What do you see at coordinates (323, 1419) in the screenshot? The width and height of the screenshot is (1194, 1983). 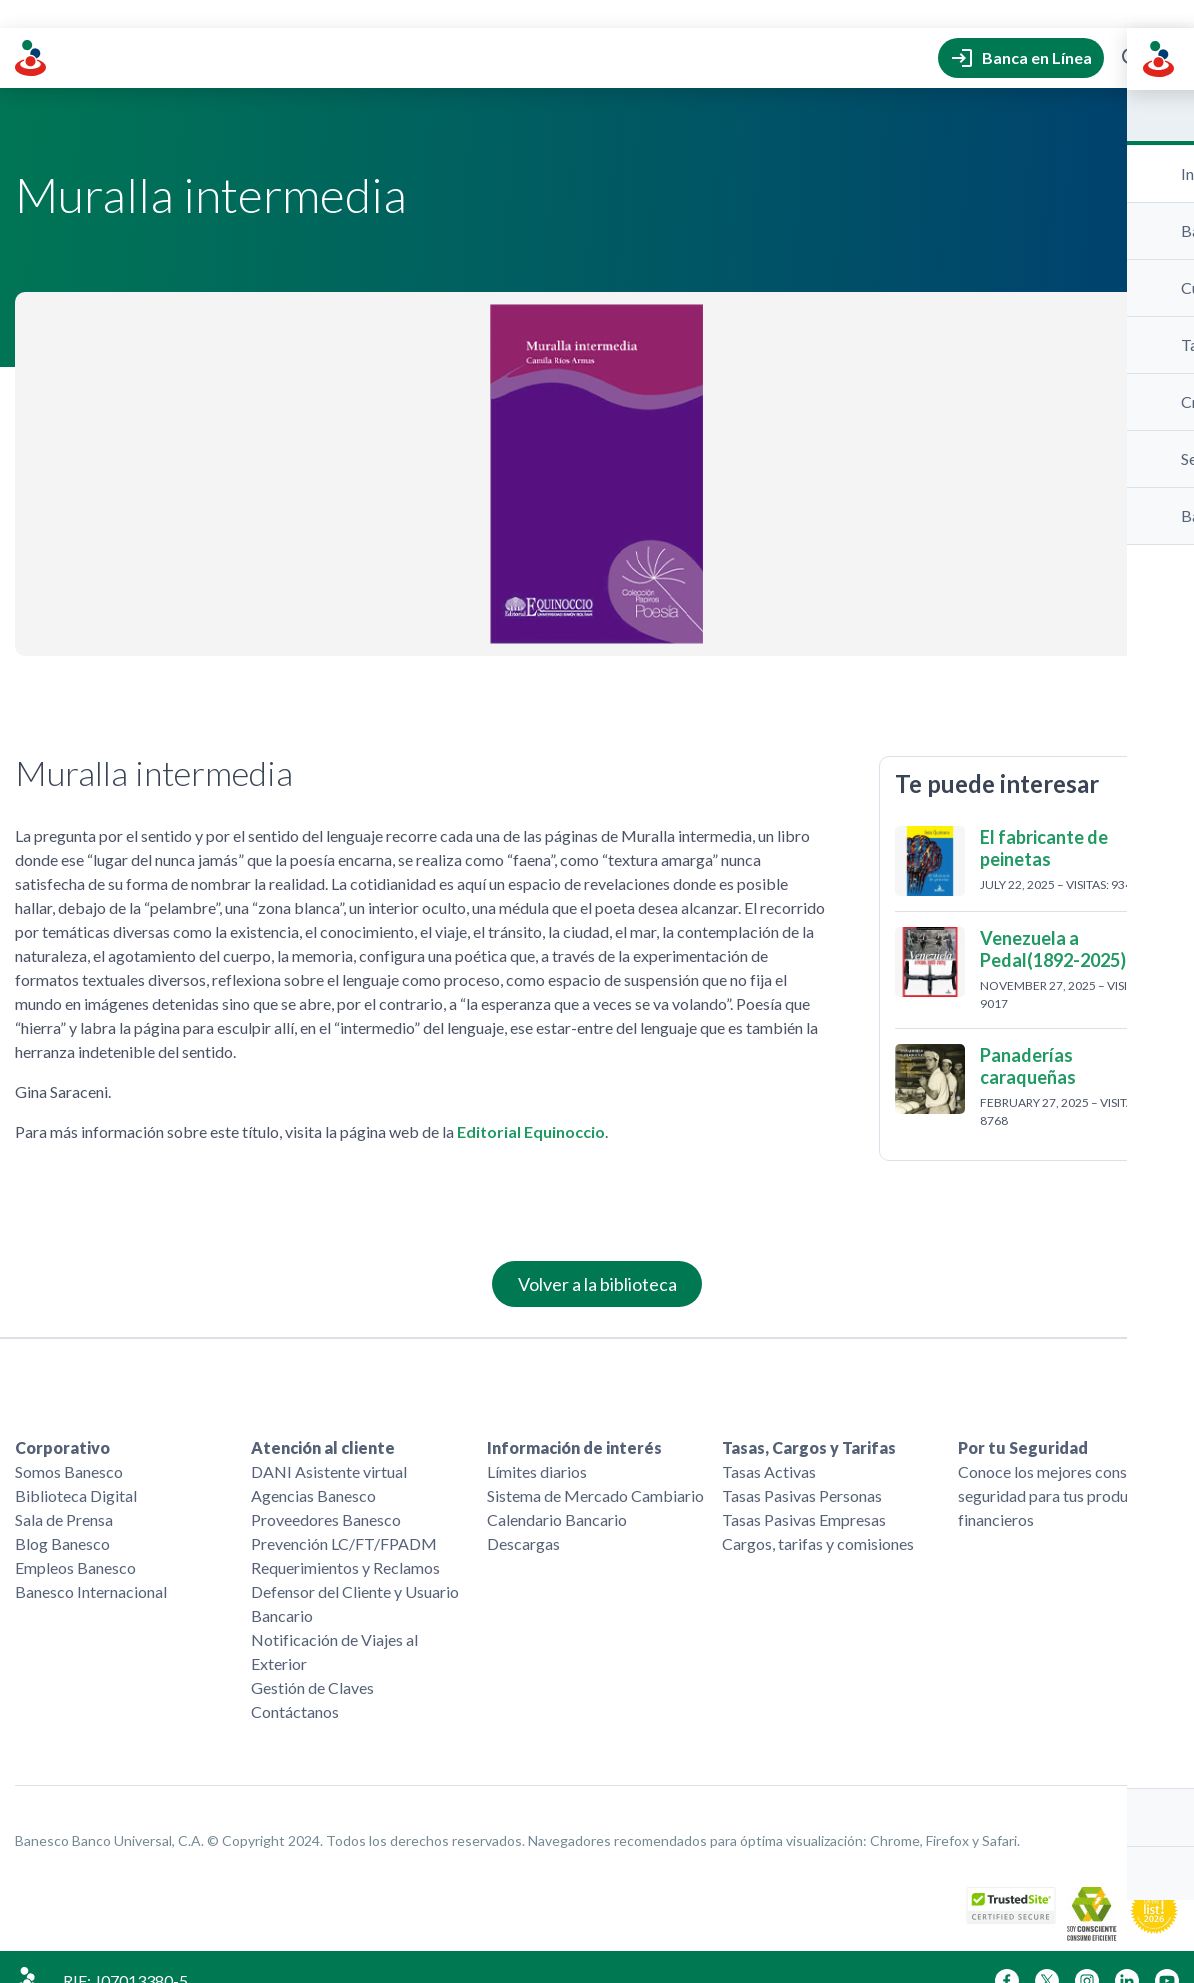 I see `Atención al cliente` at bounding box center [323, 1419].